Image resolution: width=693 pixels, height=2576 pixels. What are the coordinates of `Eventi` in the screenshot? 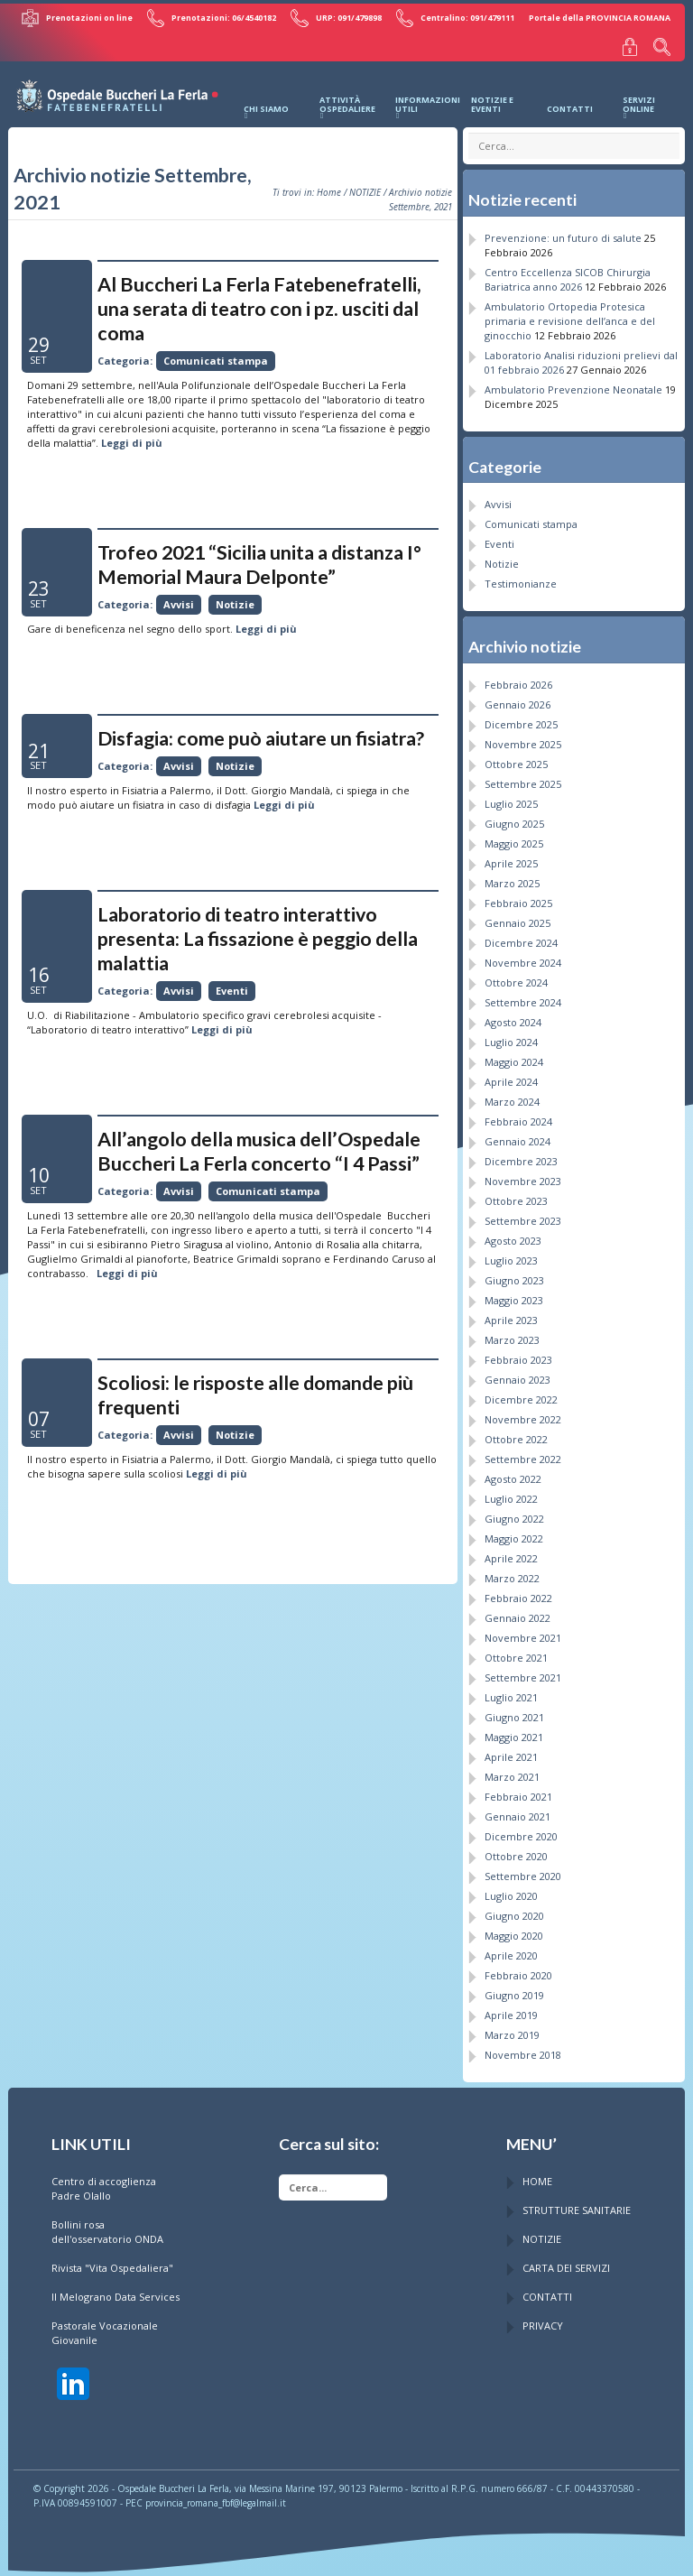 It's located at (232, 985).